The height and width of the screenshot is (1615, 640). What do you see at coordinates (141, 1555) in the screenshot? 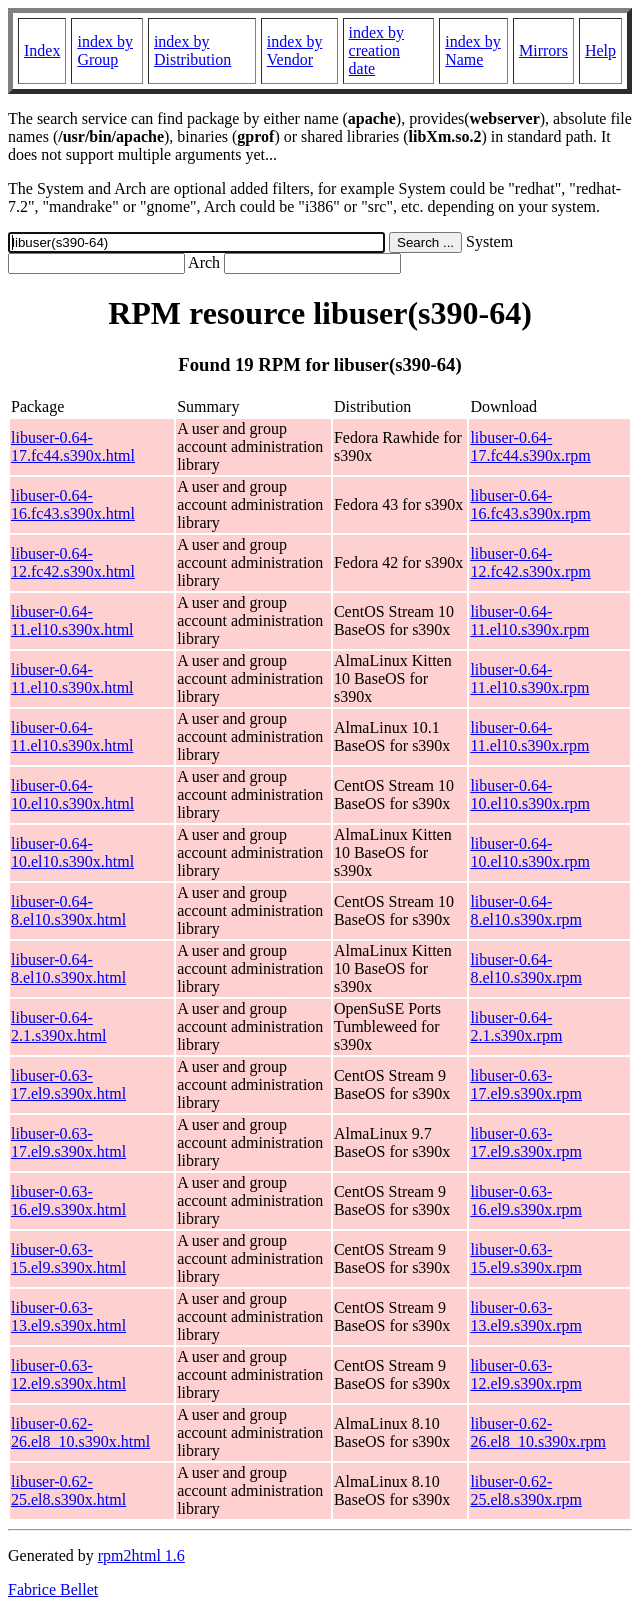
I see `rpm2html 1.6` at bounding box center [141, 1555].